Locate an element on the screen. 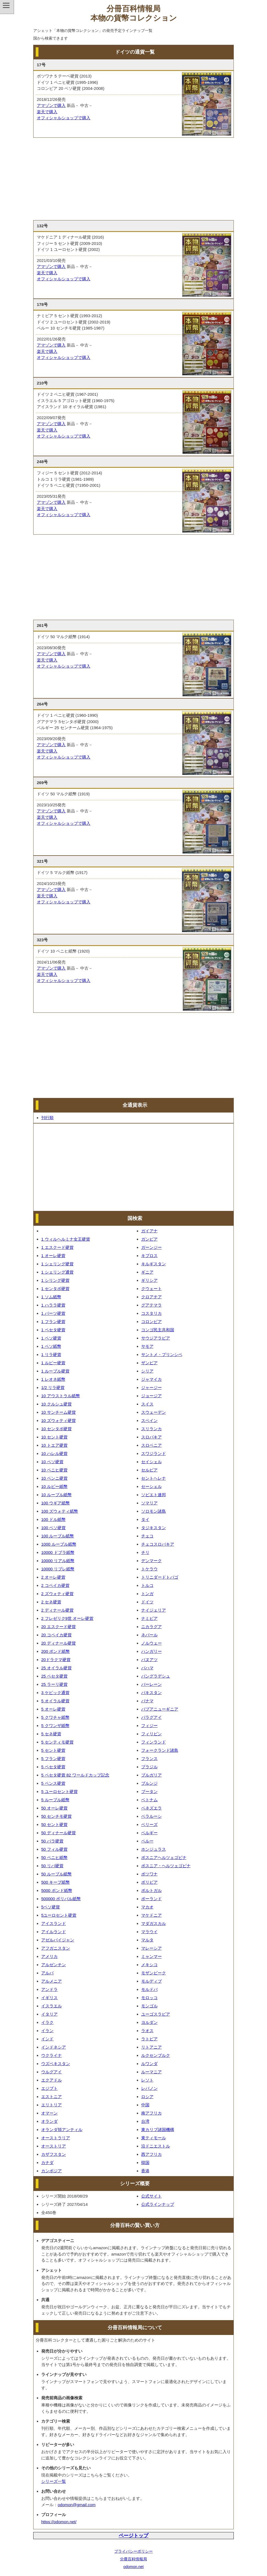 This screenshot has width=267, height=2576. 50 セント硬貨 is located at coordinates (54, 1824).